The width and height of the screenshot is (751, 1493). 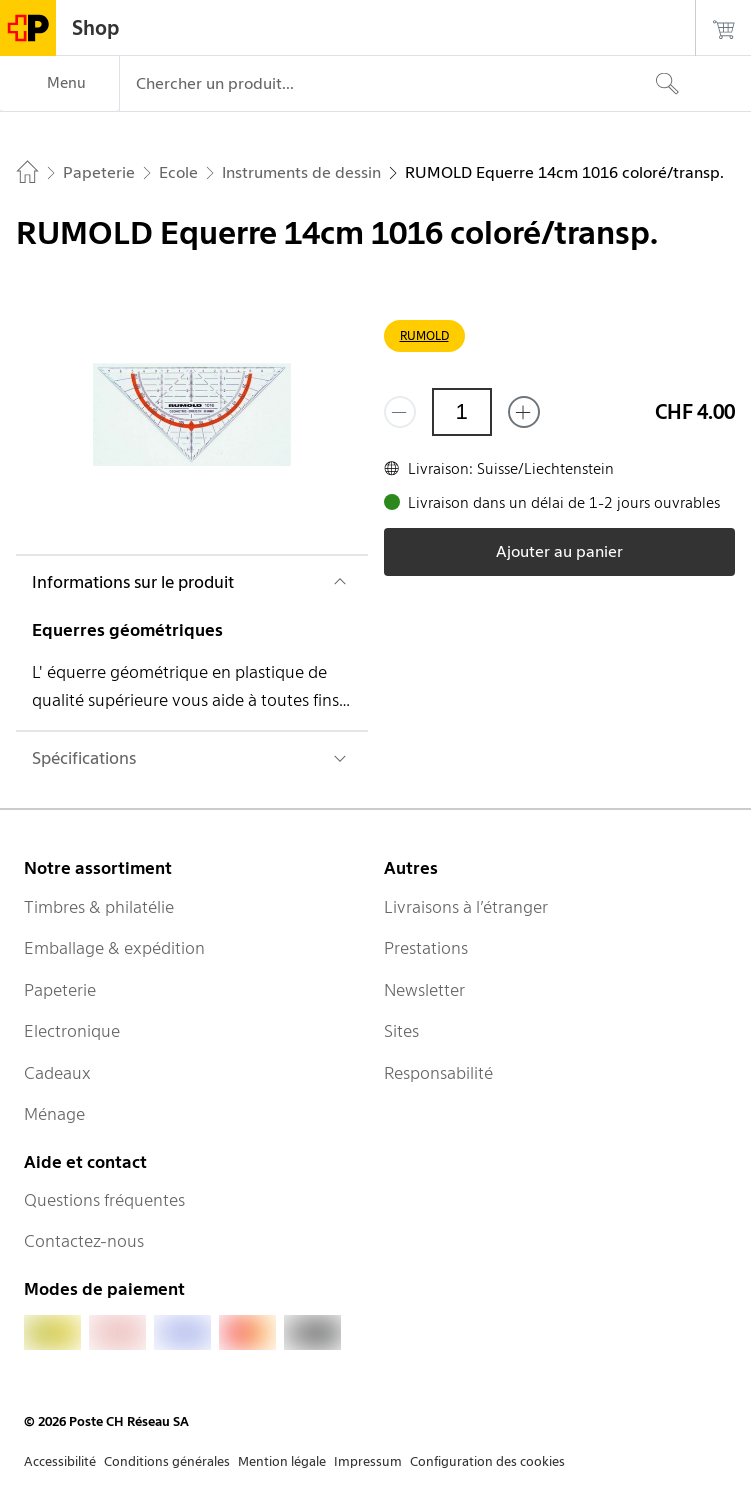 I want to click on Emballage & expédition, so click(x=114, y=948).